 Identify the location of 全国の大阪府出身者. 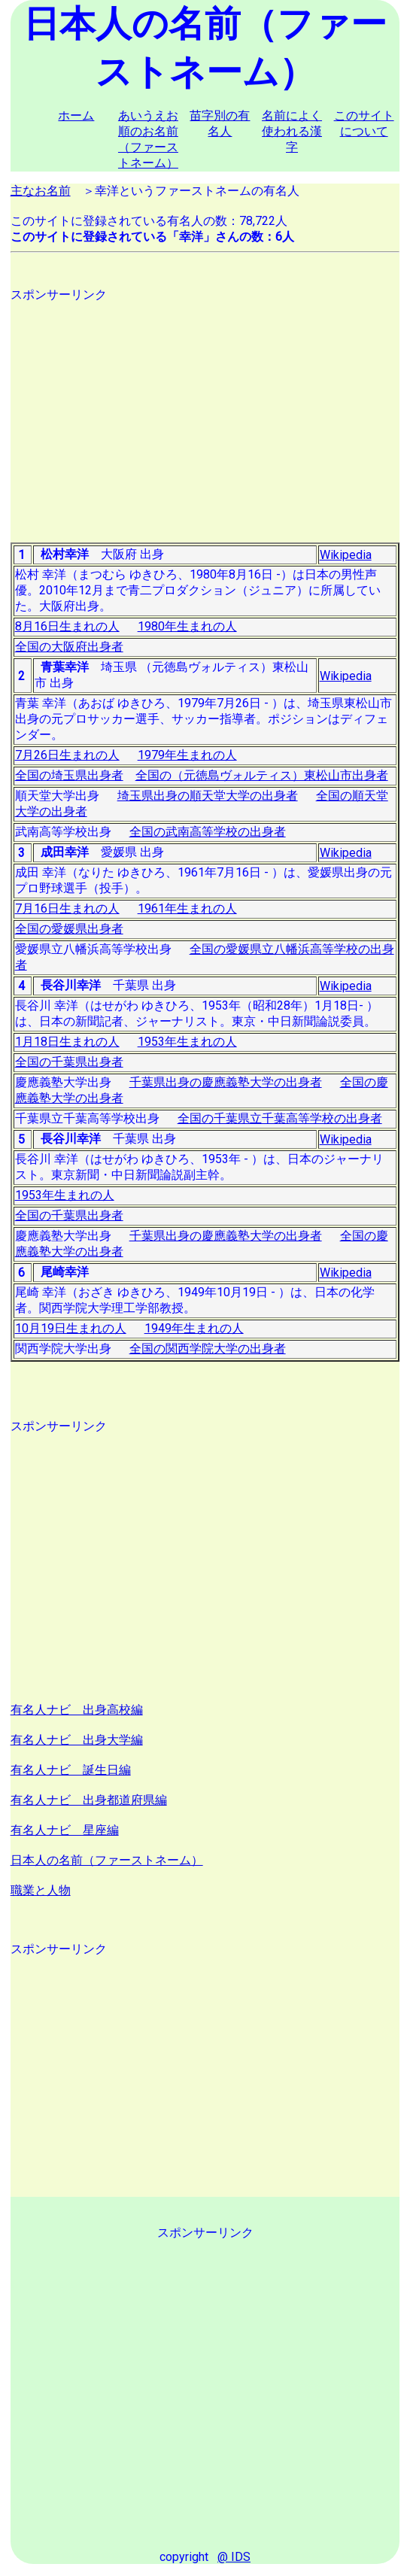
(69, 646).